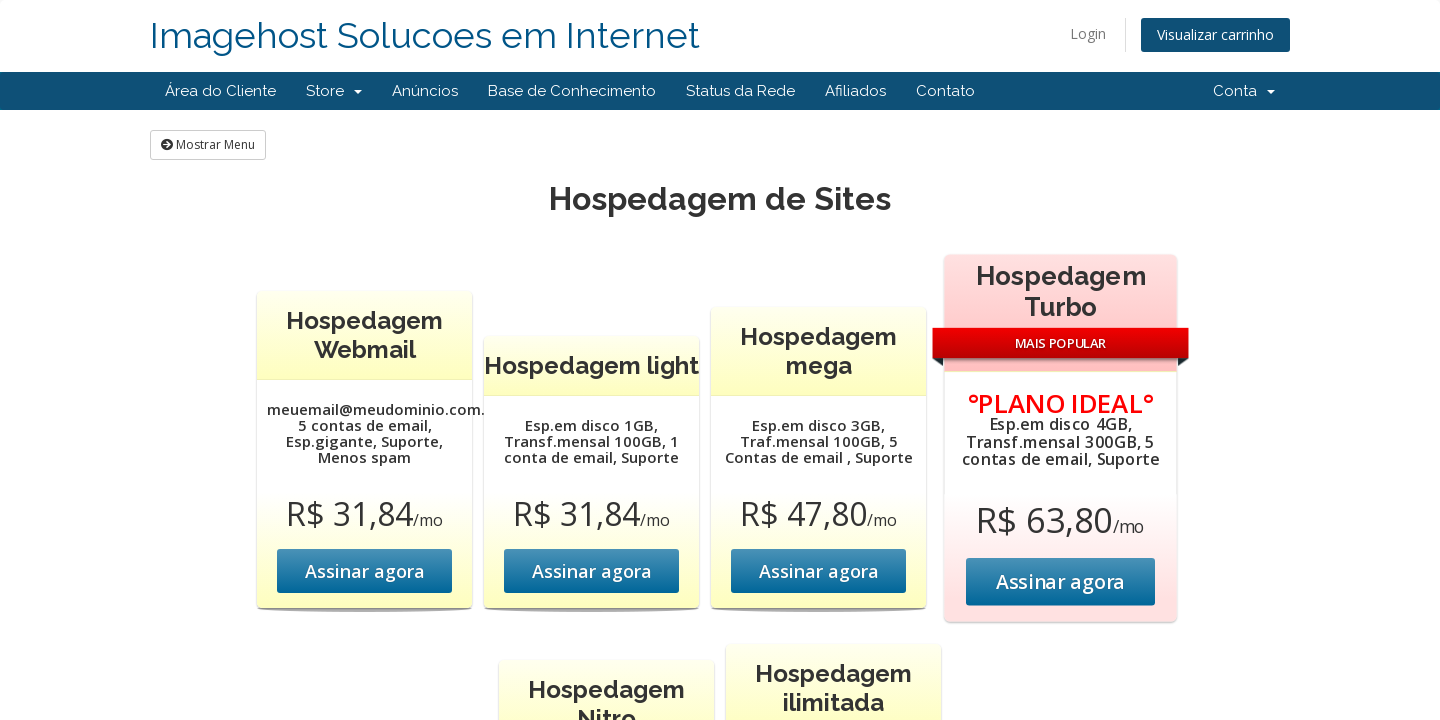 The height and width of the screenshot is (720, 1440). Describe the element at coordinates (425, 35) in the screenshot. I see `Imagehost Solucoes em Internet` at that location.